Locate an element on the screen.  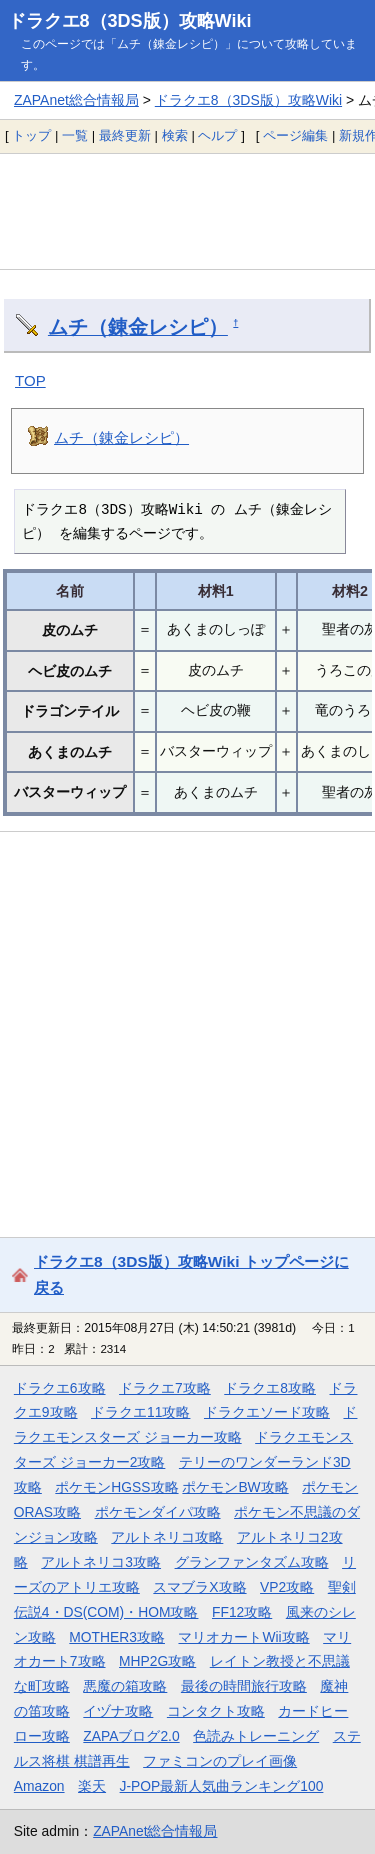
ポケモンBW攻略 is located at coordinates (235, 1487).